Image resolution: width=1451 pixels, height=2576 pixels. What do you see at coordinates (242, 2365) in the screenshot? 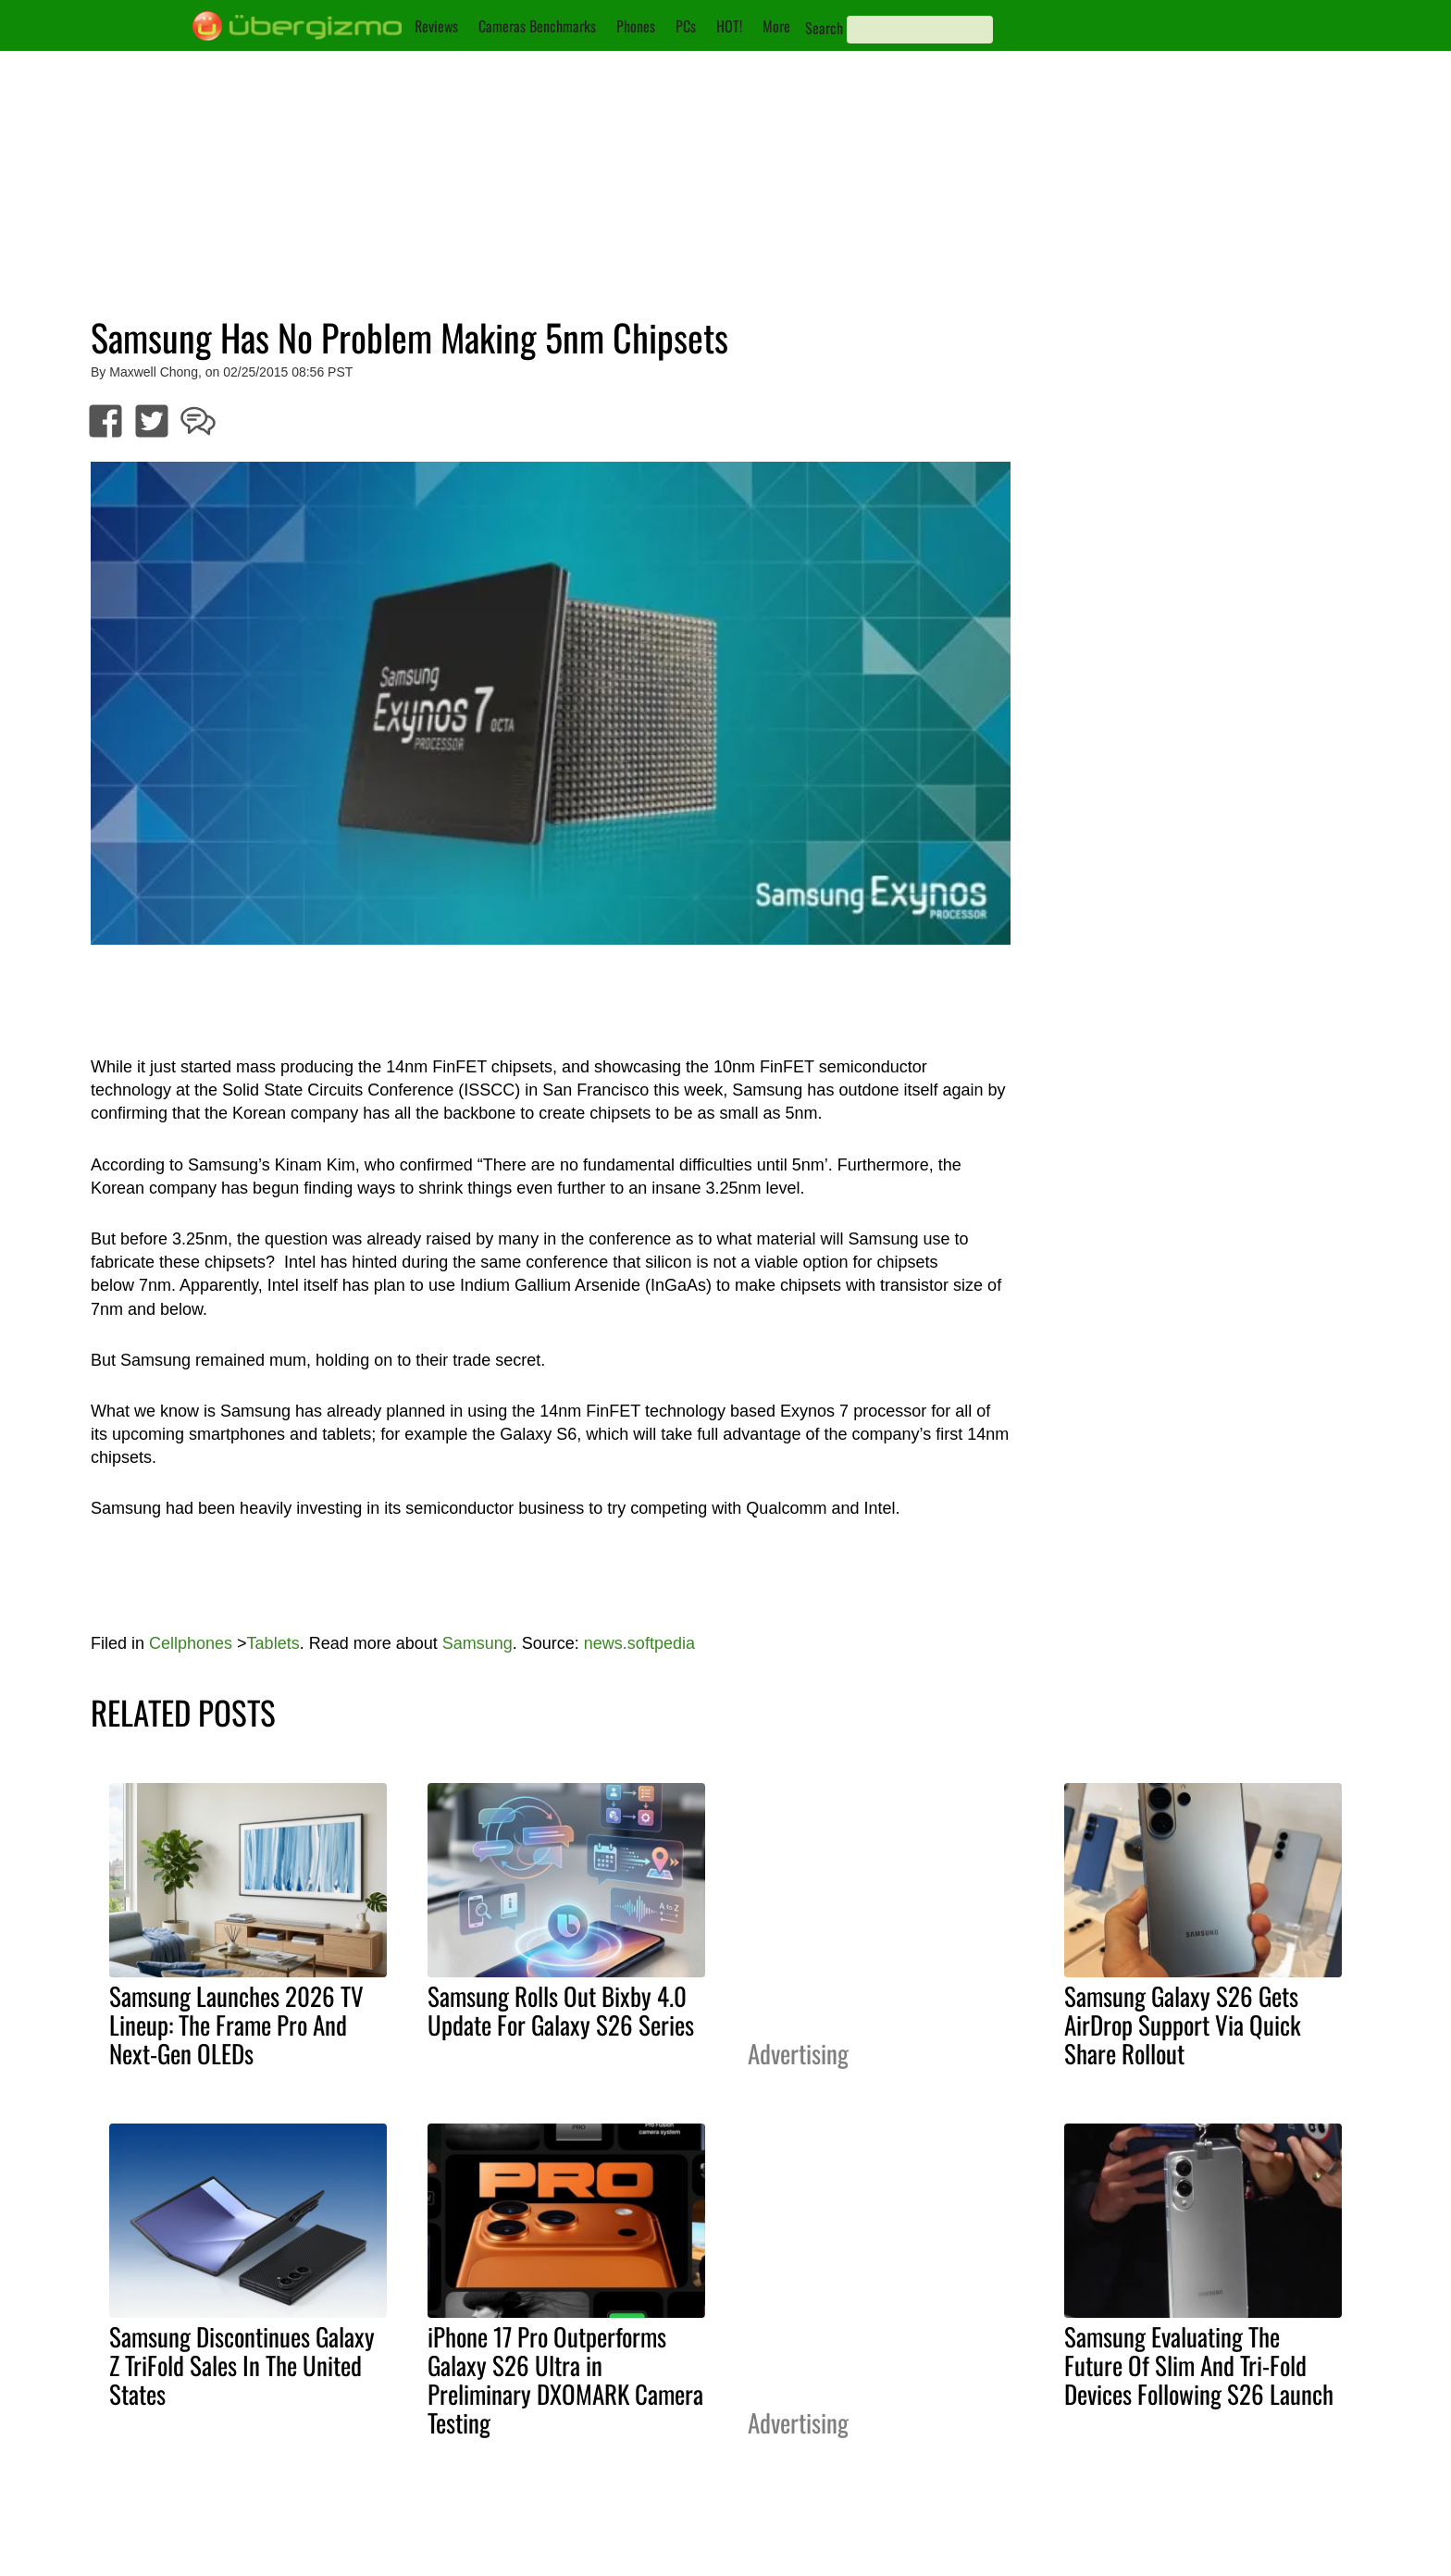
I see `Samsung Discontinues Galaxy Z TriFold Sales In The United States` at bounding box center [242, 2365].